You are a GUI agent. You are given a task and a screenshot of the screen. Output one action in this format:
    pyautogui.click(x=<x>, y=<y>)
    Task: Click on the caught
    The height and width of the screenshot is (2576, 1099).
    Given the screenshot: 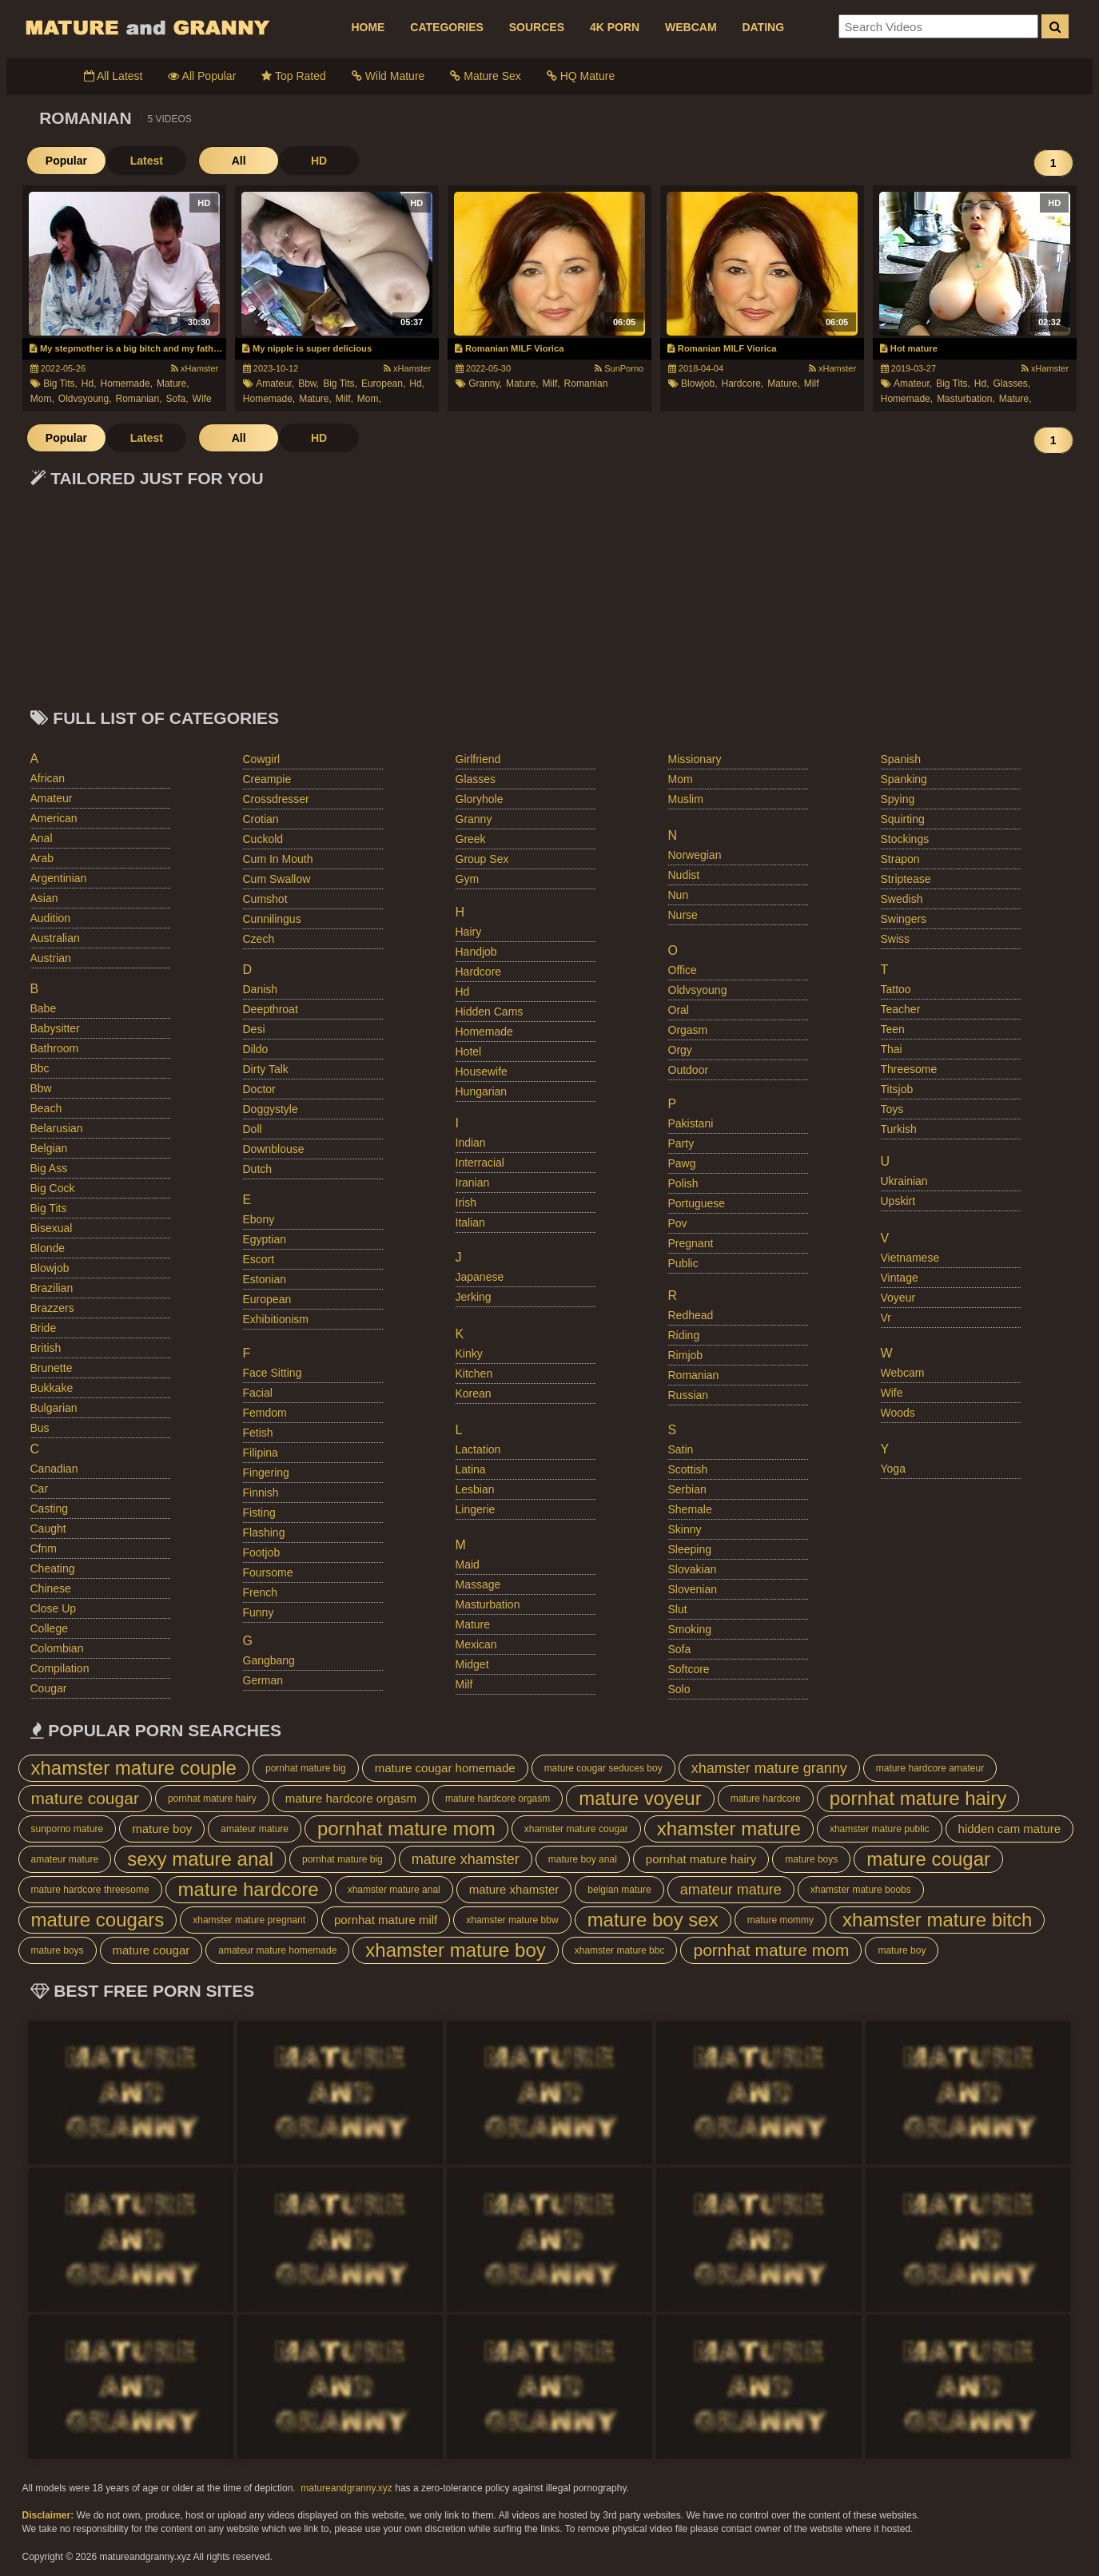 What is the action you would take?
    pyautogui.click(x=48, y=1528)
    